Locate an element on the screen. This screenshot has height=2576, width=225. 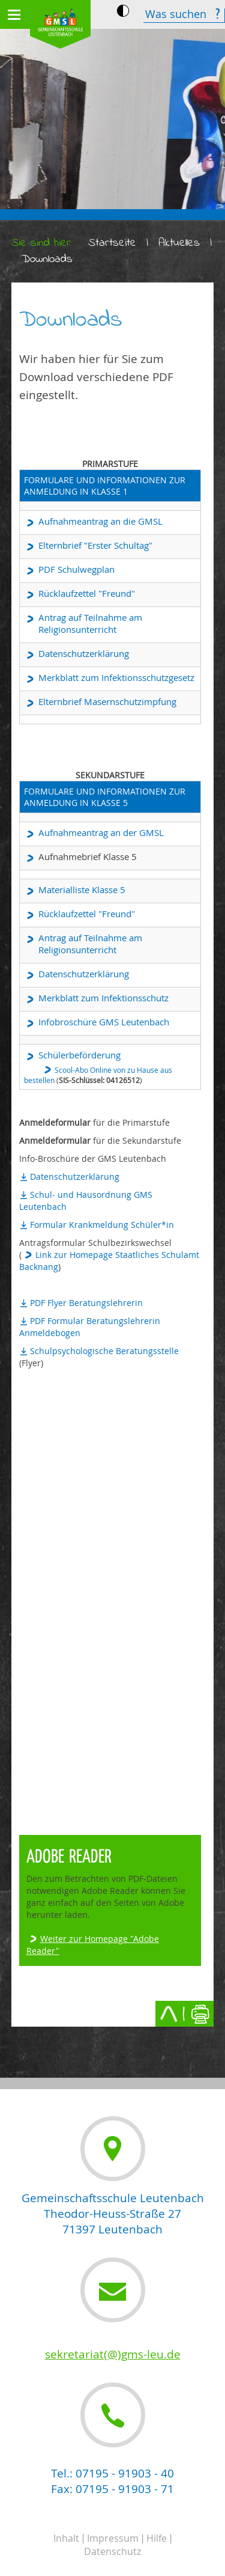
Materialliste Klasse 5 is located at coordinates (81, 890).